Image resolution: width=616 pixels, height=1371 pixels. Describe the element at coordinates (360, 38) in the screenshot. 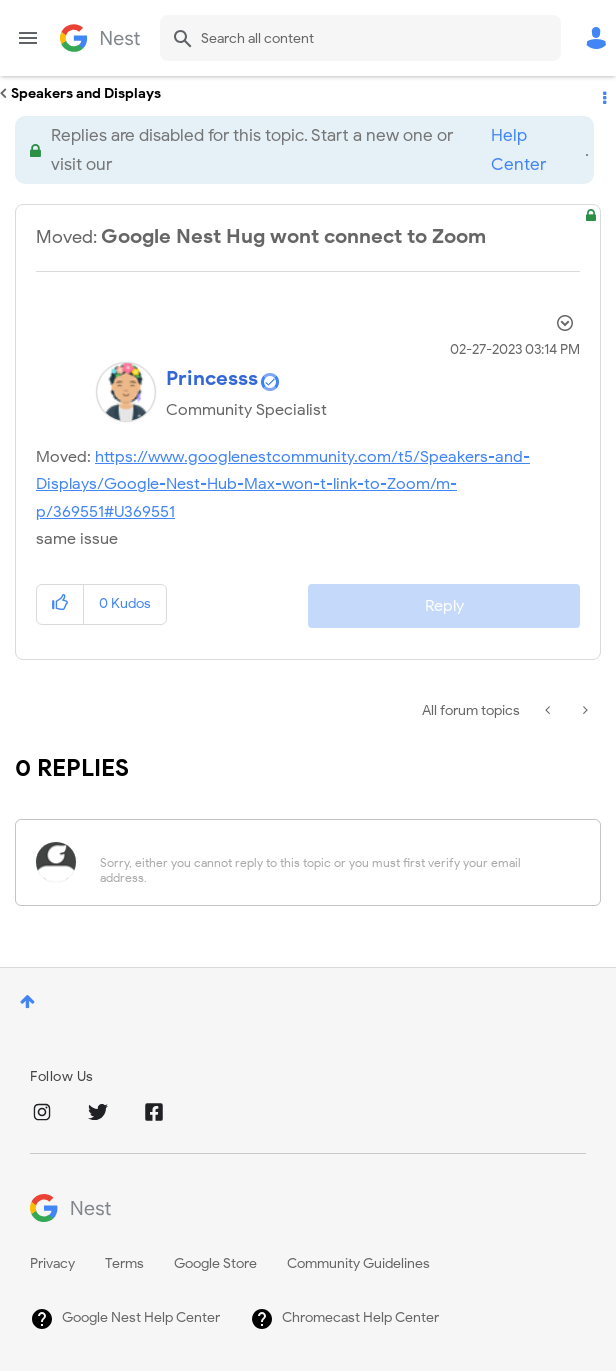

I see `[Search]` at that location.